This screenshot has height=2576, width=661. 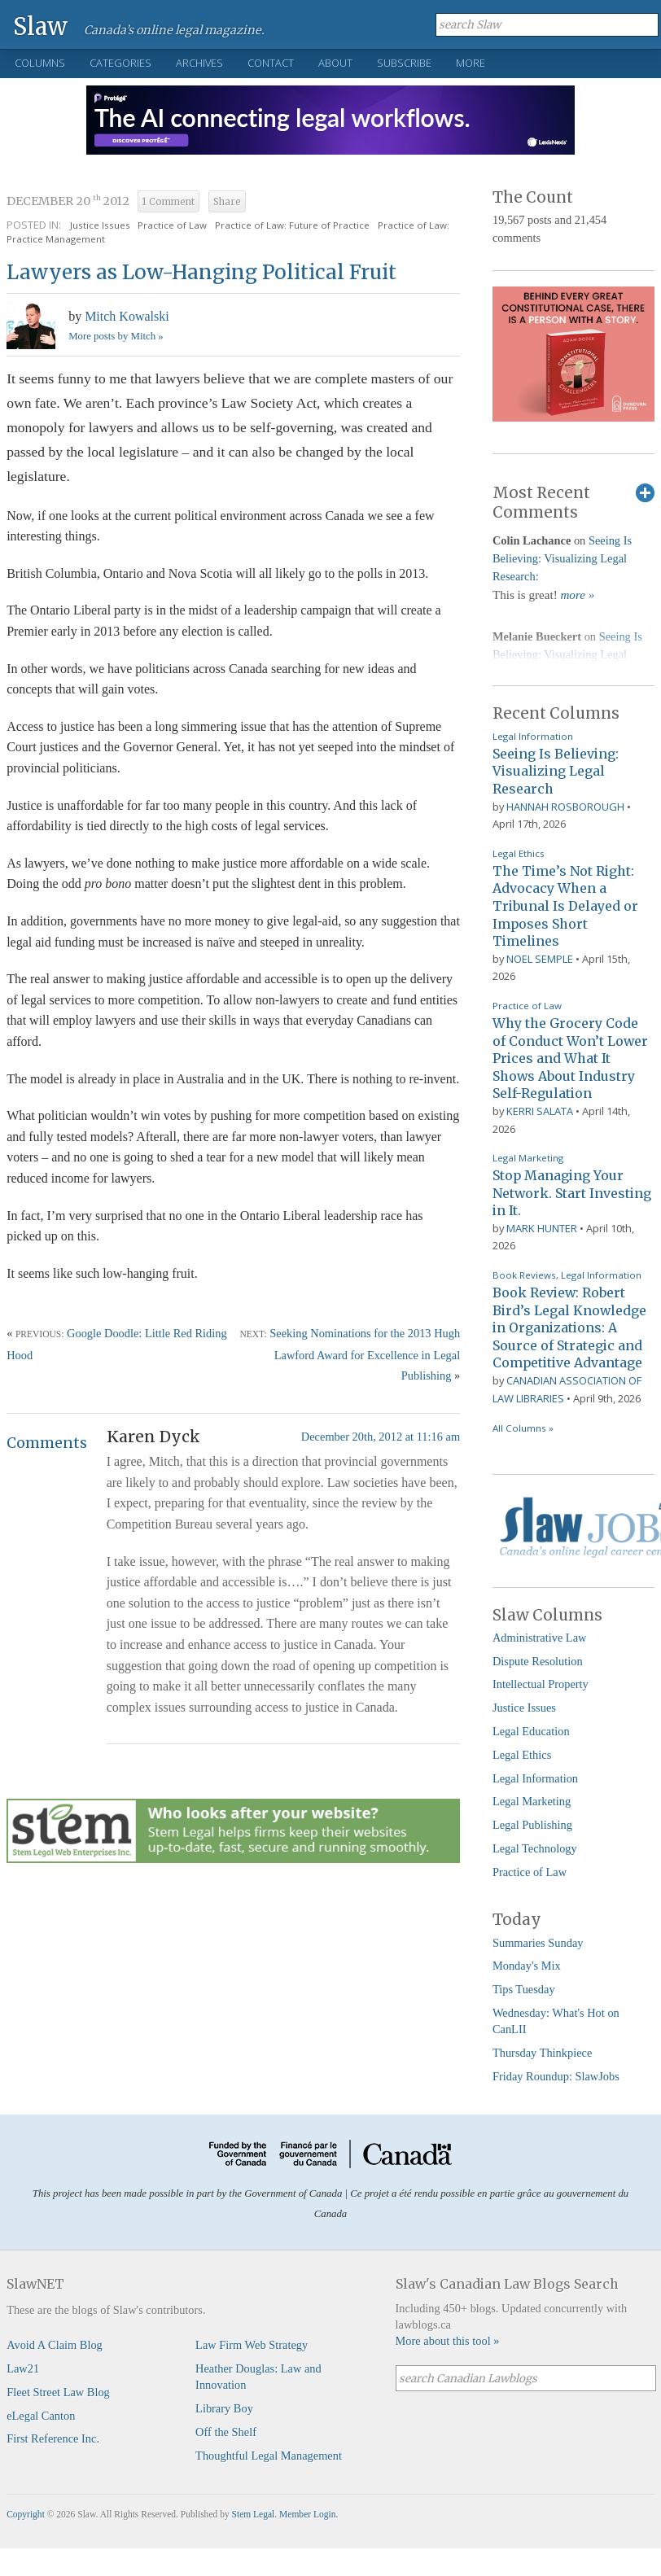 I want to click on Legal Education, so click(x=531, y=1731).